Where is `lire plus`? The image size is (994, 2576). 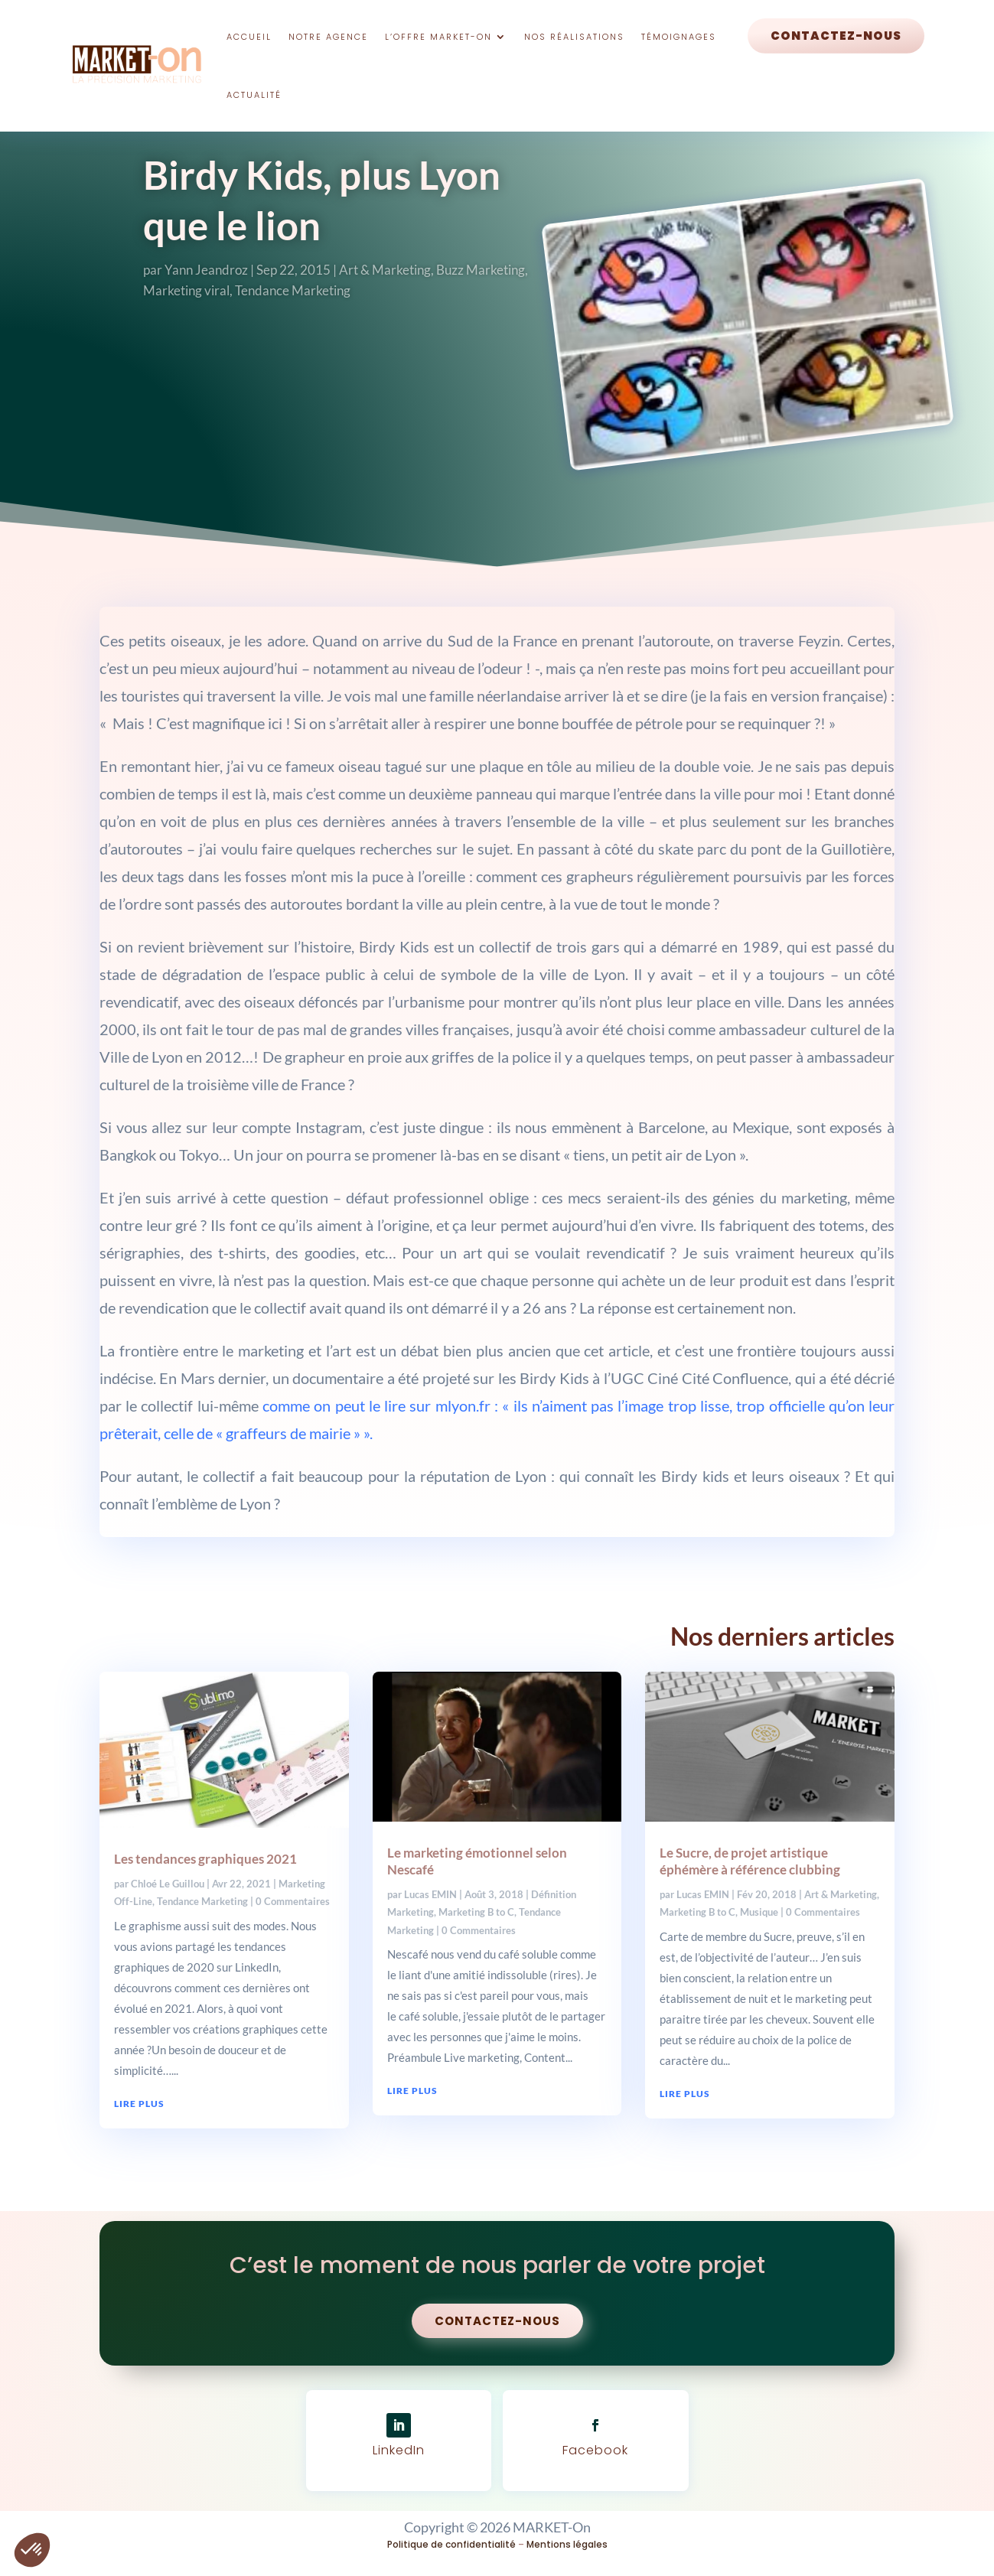
lire plus is located at coordinates (139, 2103).